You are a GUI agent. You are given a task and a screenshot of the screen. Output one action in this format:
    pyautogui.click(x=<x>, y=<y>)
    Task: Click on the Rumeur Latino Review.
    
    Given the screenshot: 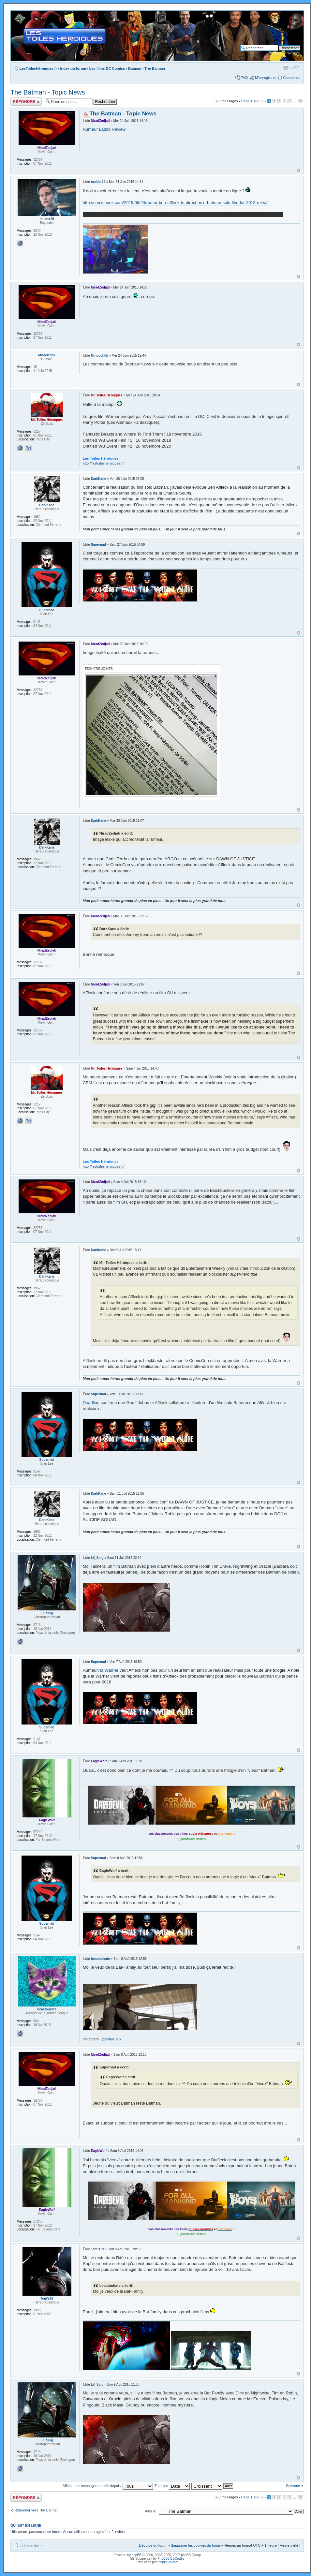 What is the action you would take?
    pyautogui.click(x=104, y=129)
    